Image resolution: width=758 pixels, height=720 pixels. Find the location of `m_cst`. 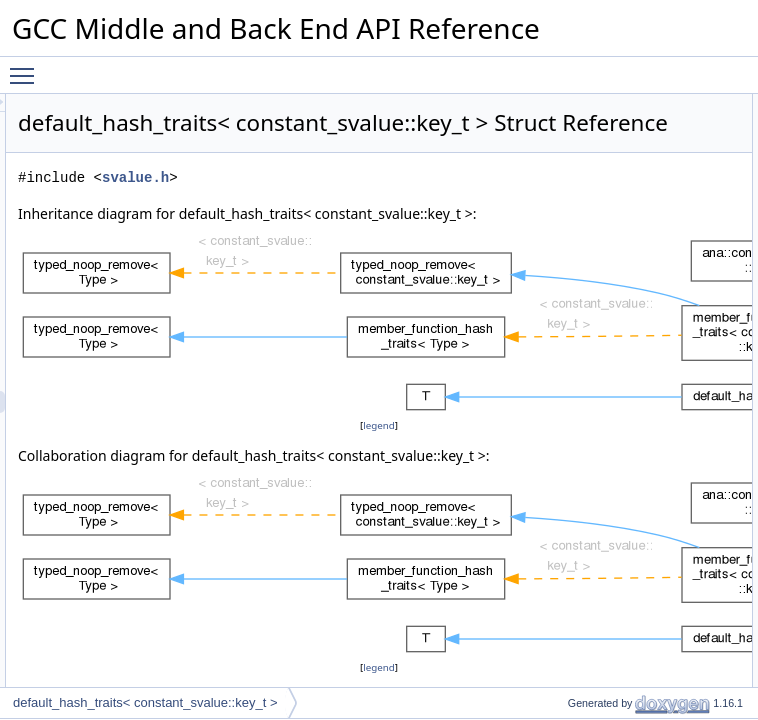

m_cst is located at coordinates (567, 545).